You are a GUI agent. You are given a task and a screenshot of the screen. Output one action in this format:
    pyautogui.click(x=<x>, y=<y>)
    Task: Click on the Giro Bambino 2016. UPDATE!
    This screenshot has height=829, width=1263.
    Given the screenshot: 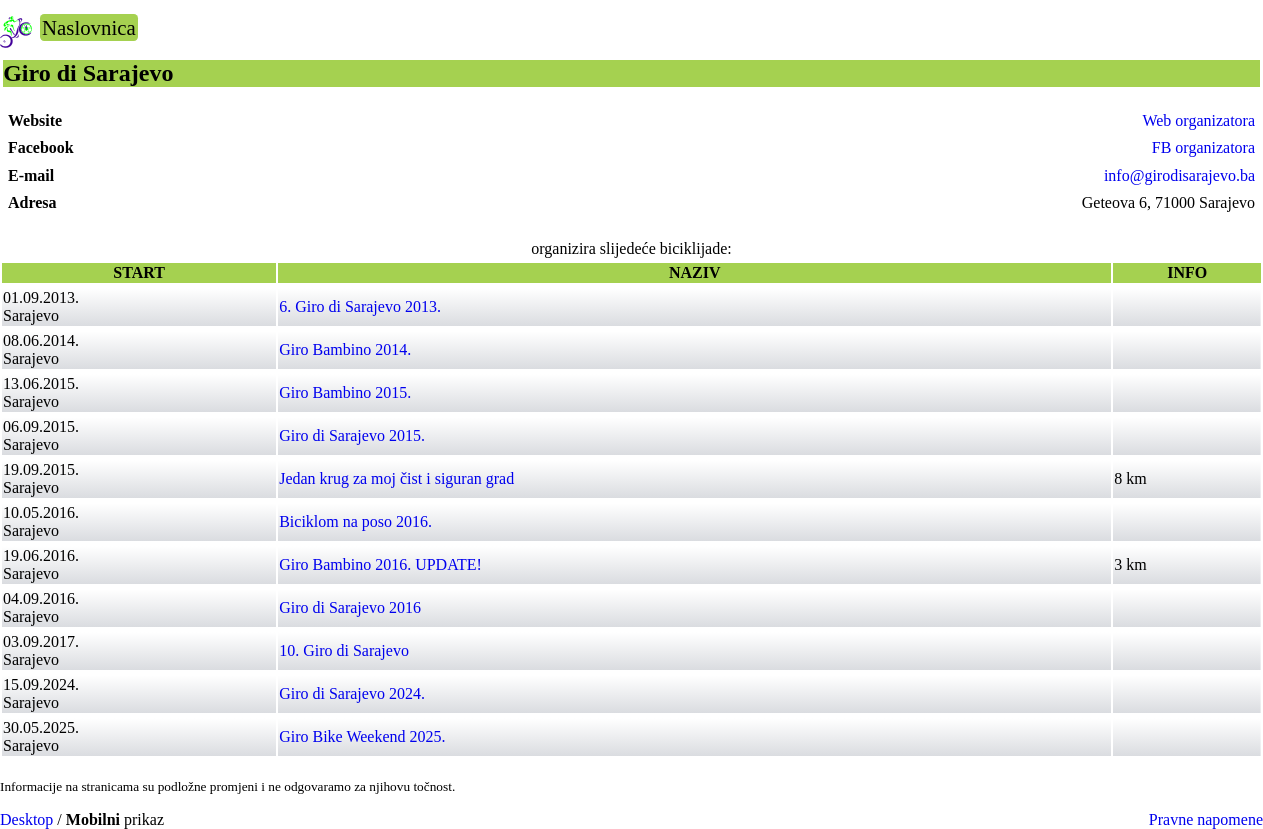 What is the action you would take?
    pyautogui.click(x=380, y=564)
    